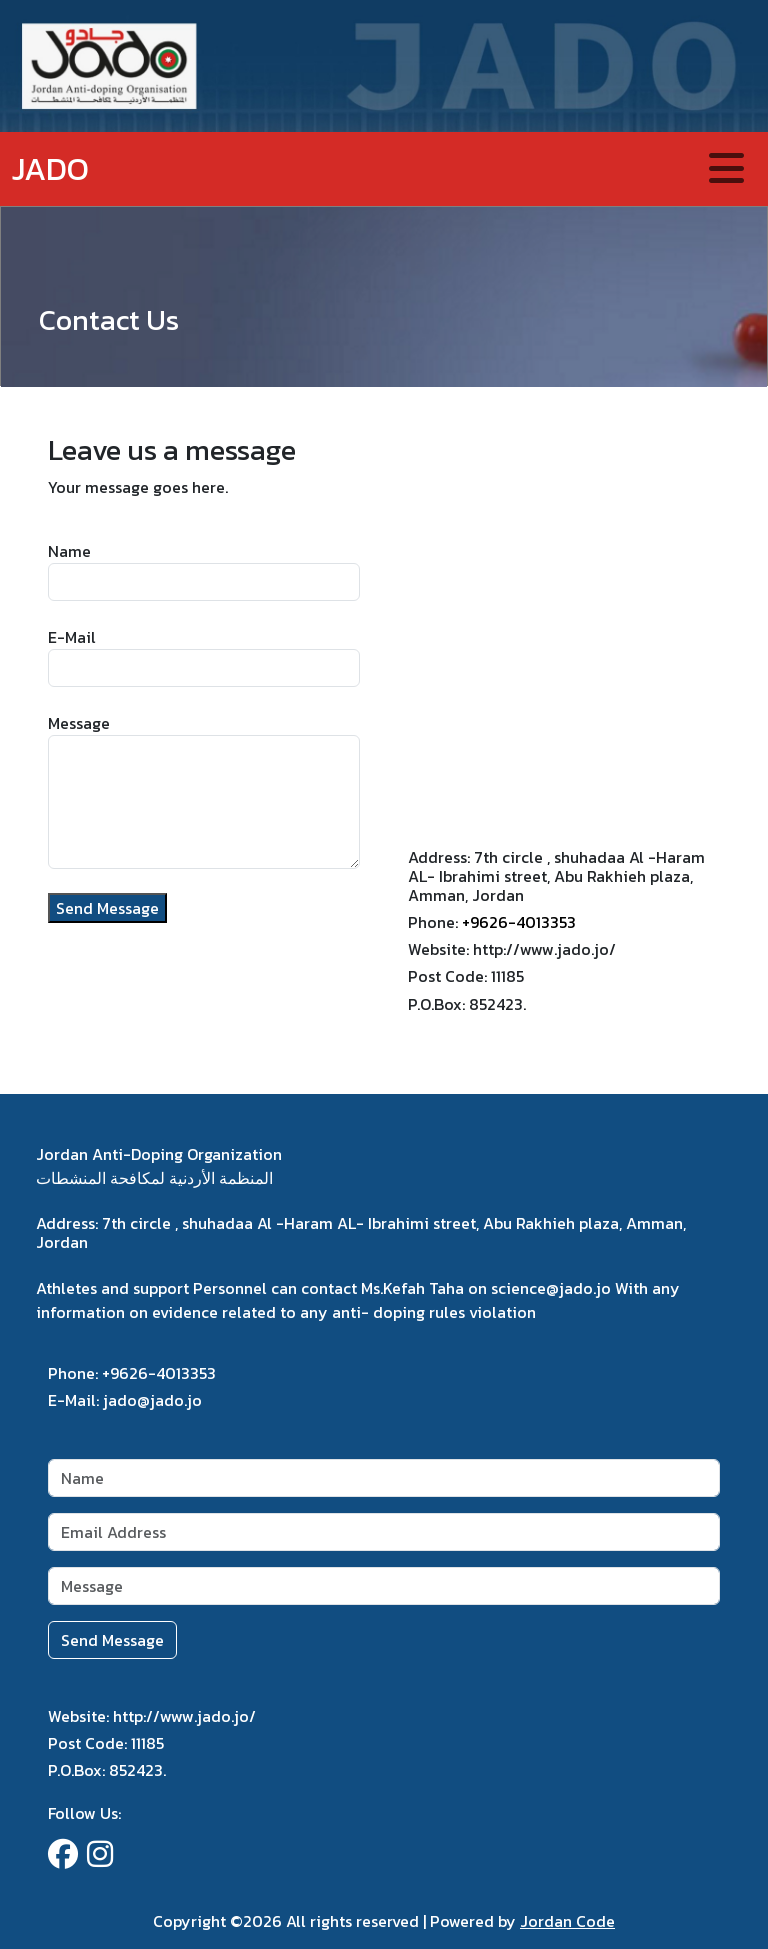  Describe the element at coordinates (519, 922) in the screenshot. I see `+9626-4013353` at that location.